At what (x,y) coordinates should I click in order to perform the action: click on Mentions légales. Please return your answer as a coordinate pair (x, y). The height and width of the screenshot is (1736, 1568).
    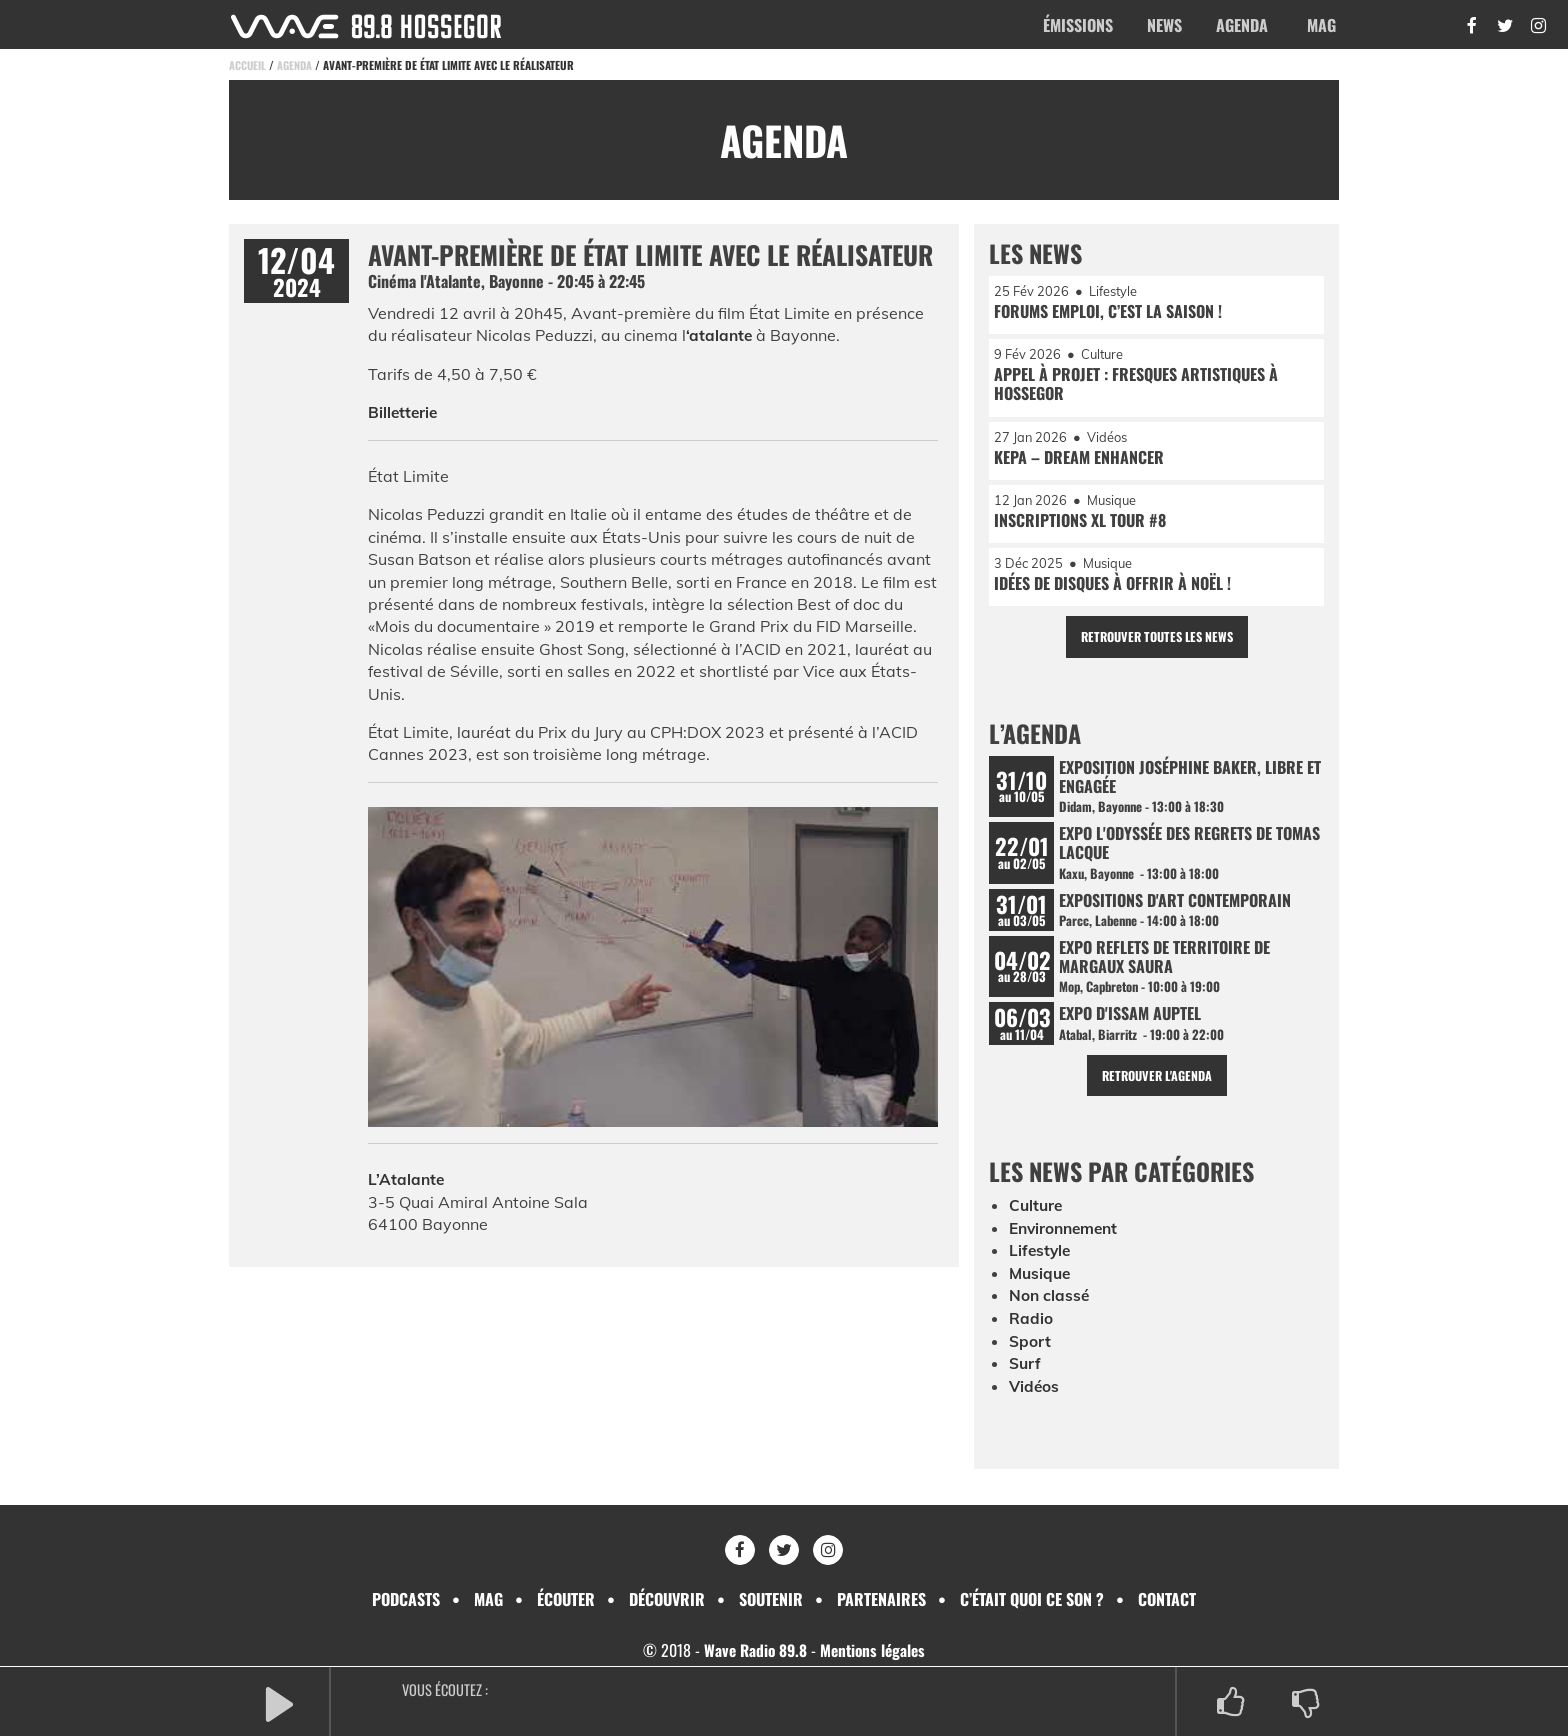
    Looking at the image, I should click on (875, 1650).